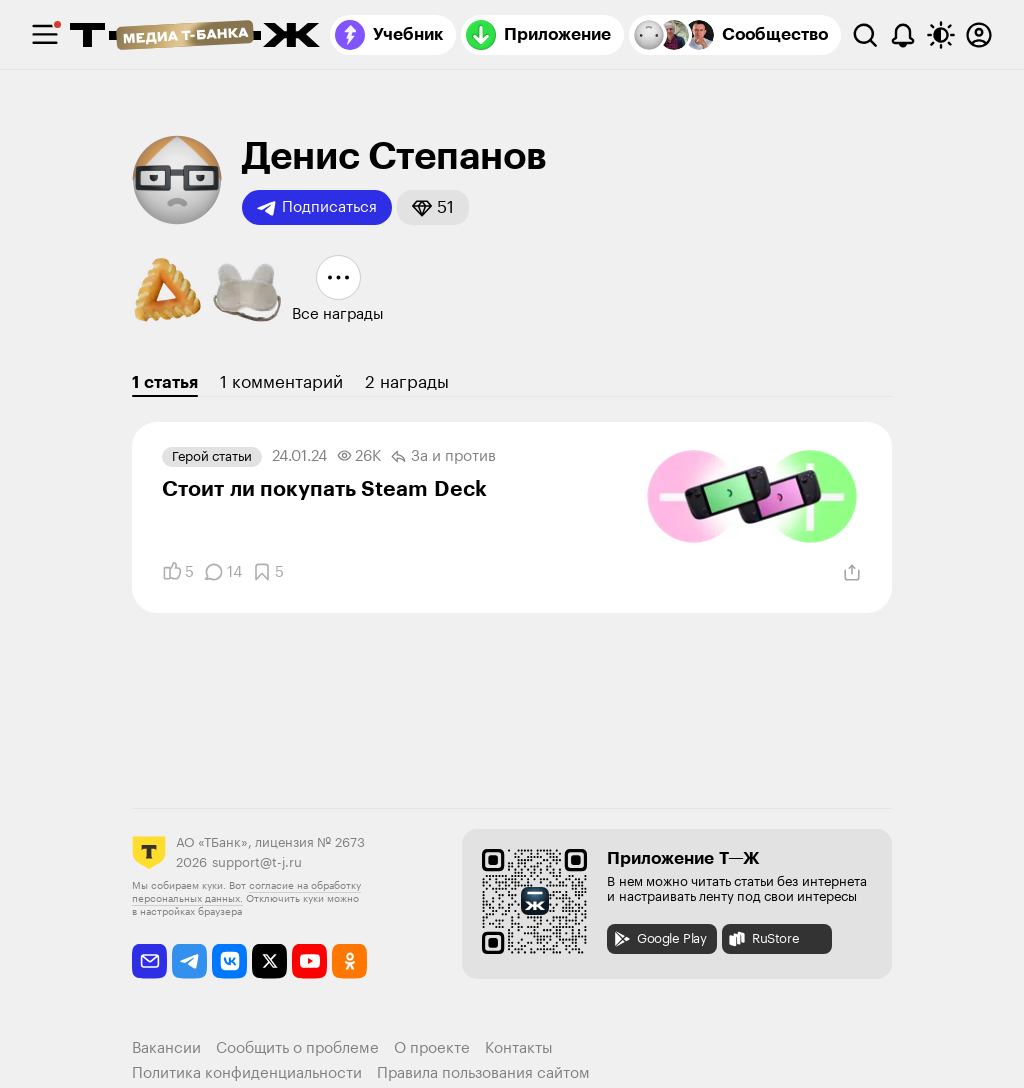  I want to click on [vkontakte], so click(229, 961).